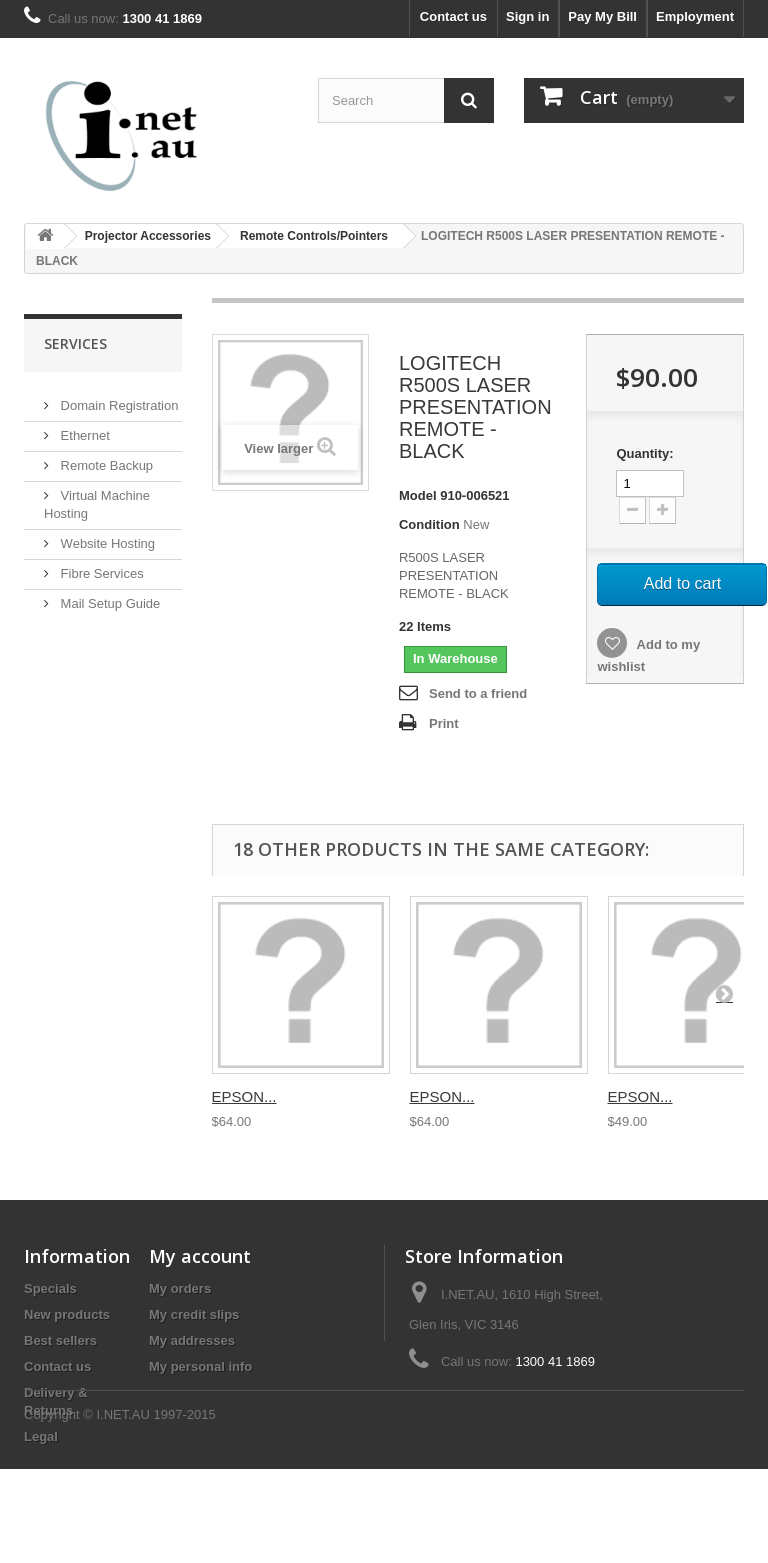 Image resolution: width=768 pixels, height=1563 pixels. Describe the element at coordinates (200, 1256) in the screenshot. I see `My account` at that location.